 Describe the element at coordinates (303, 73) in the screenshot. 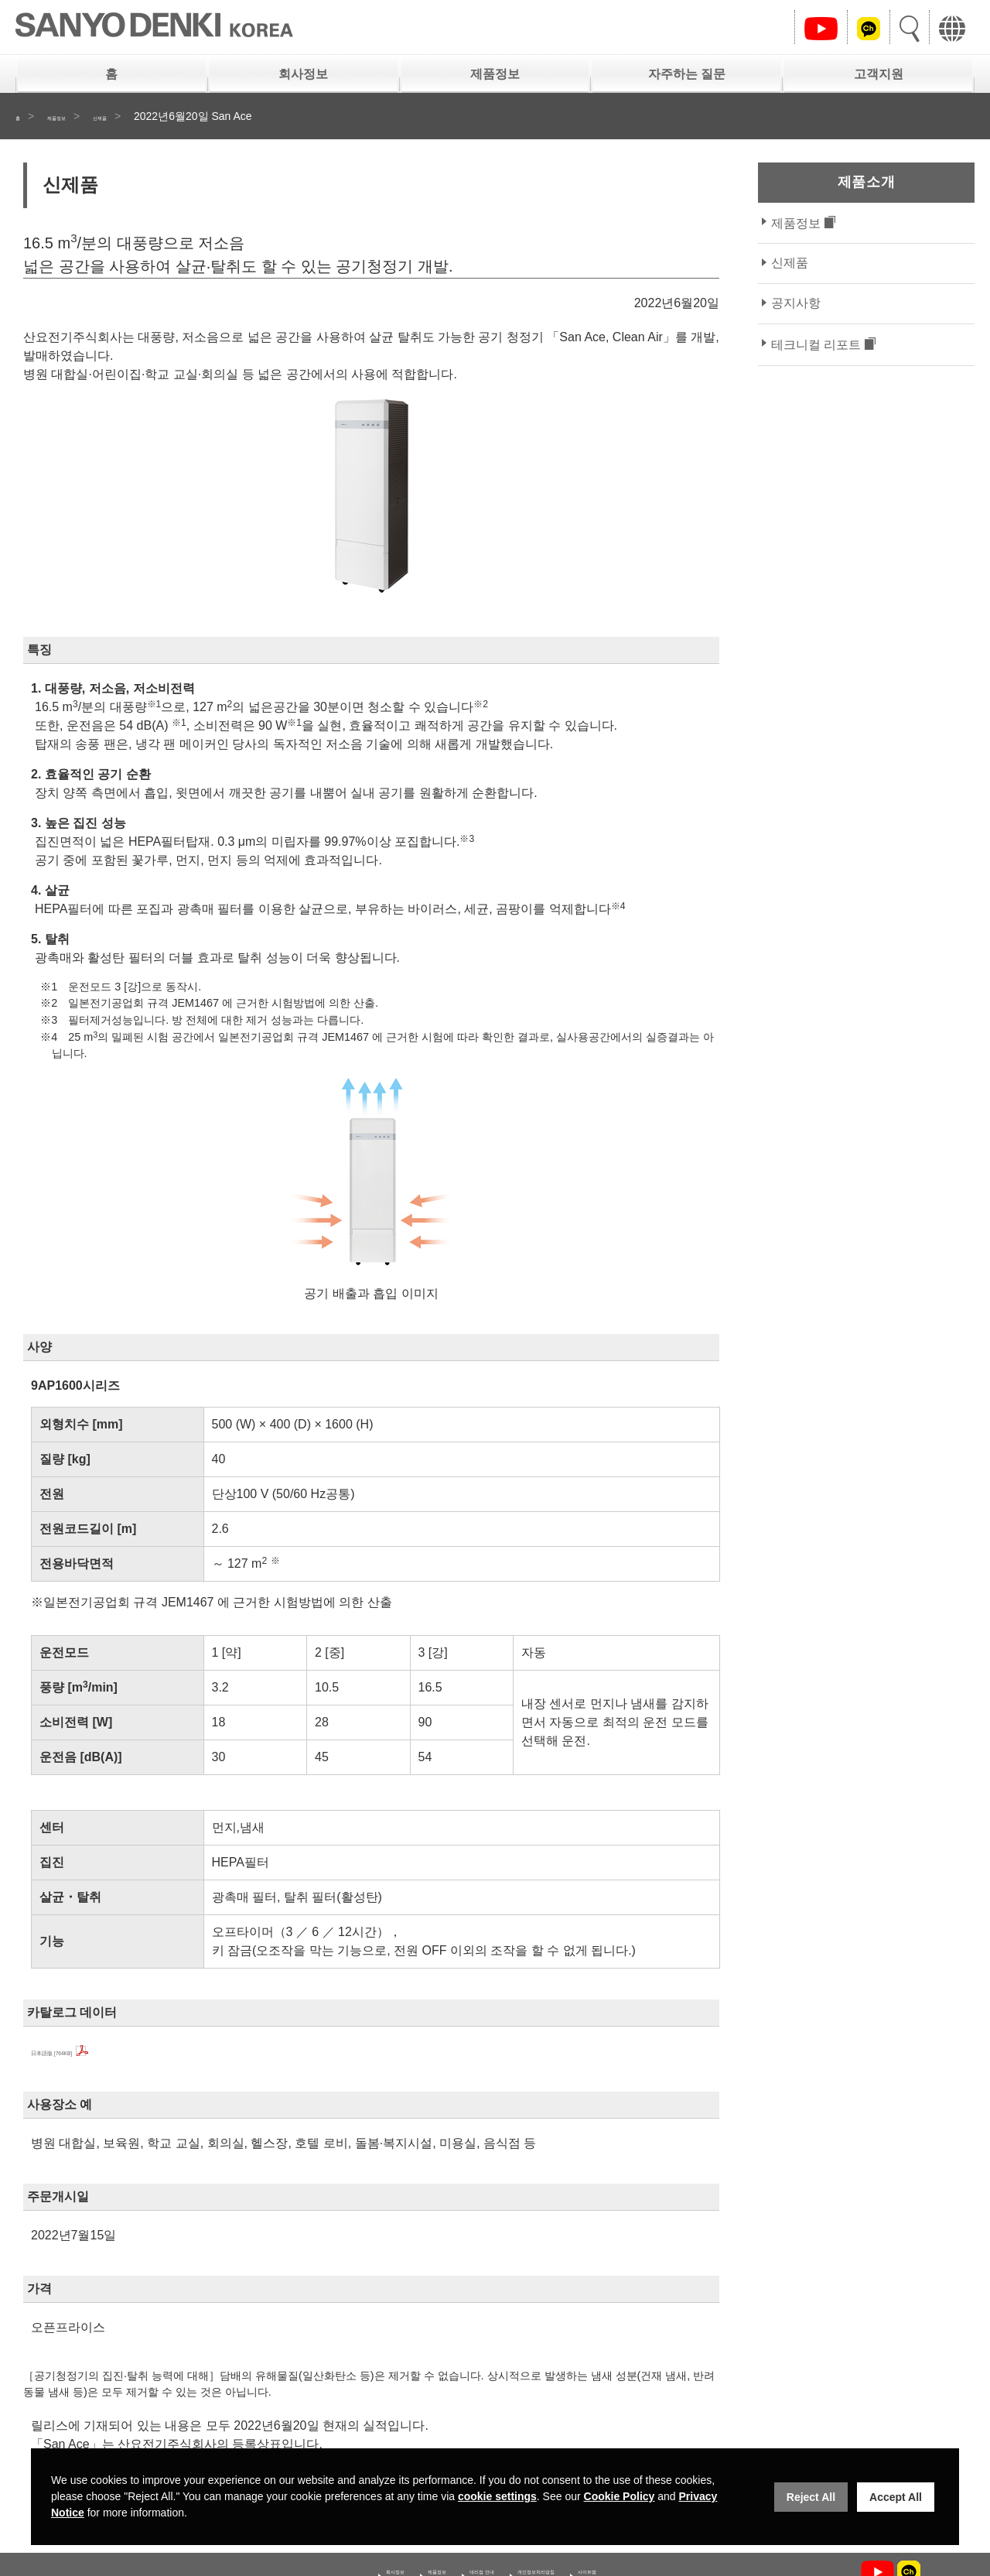

I see `회사정보` at that location.